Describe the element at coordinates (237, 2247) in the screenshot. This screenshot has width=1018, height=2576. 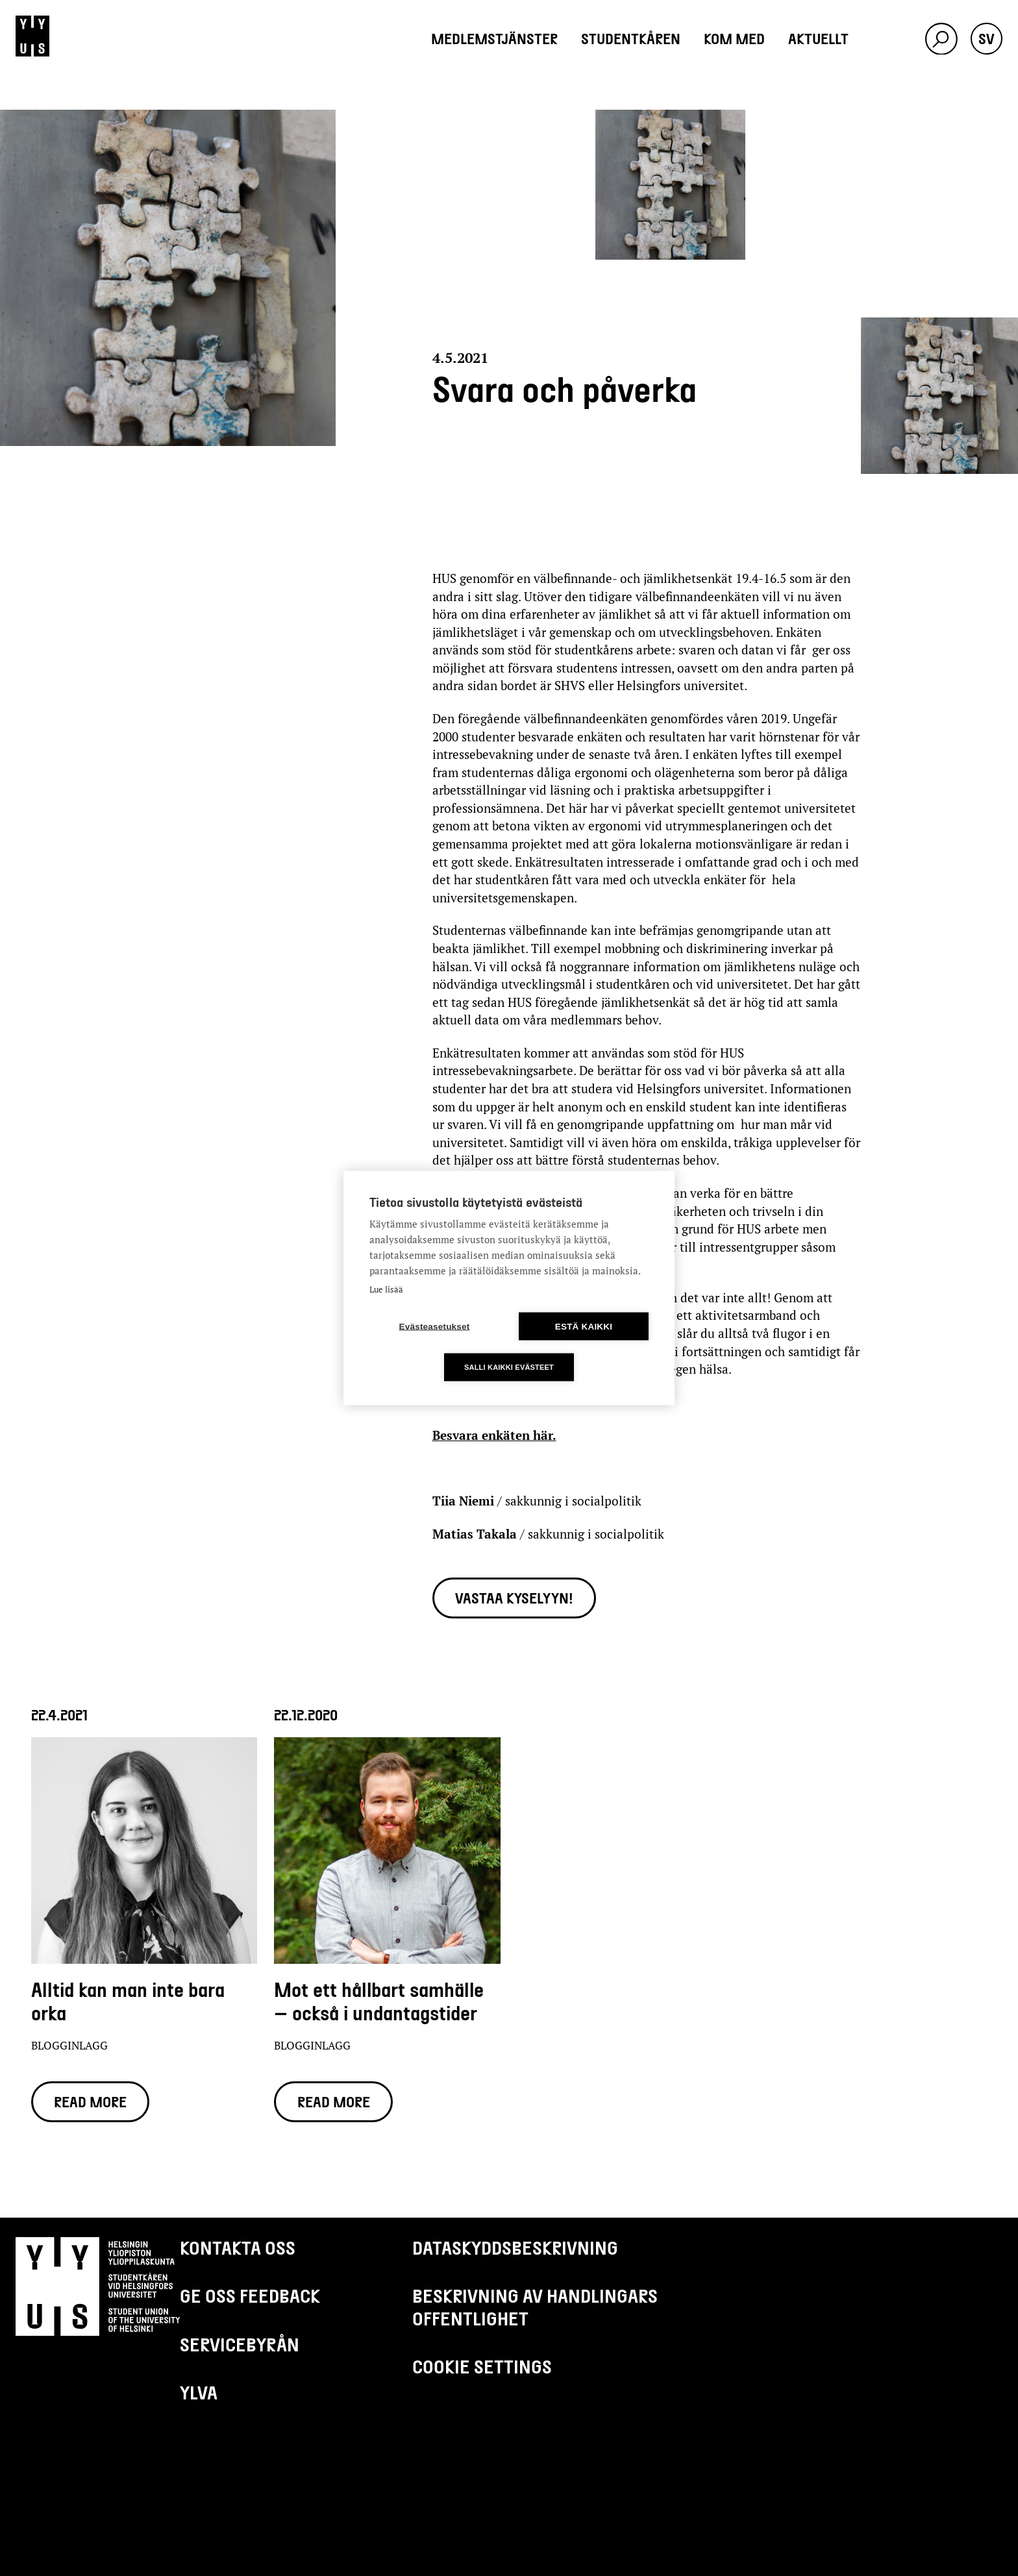
I see `Kontakta oss` at that location.